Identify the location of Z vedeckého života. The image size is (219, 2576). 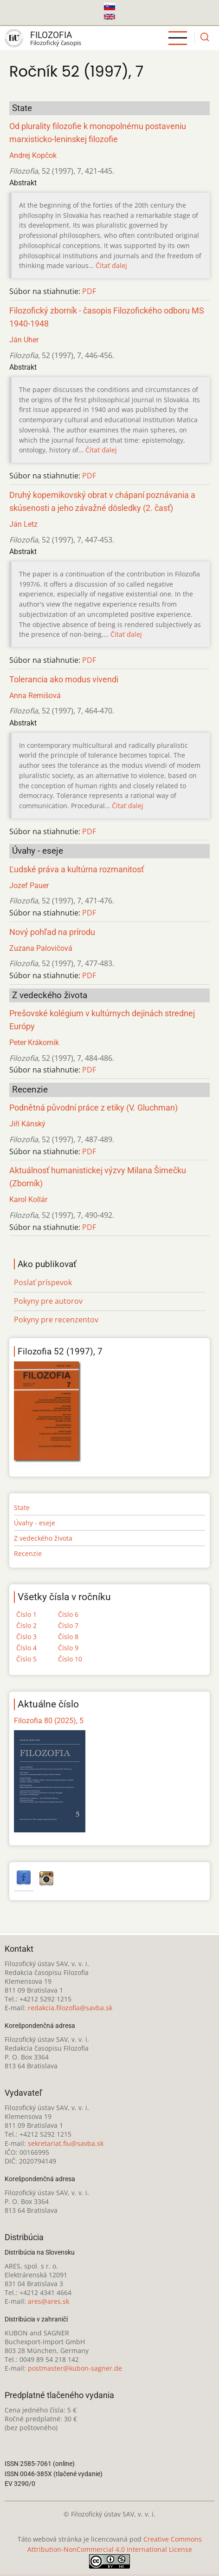
(43, 1538).